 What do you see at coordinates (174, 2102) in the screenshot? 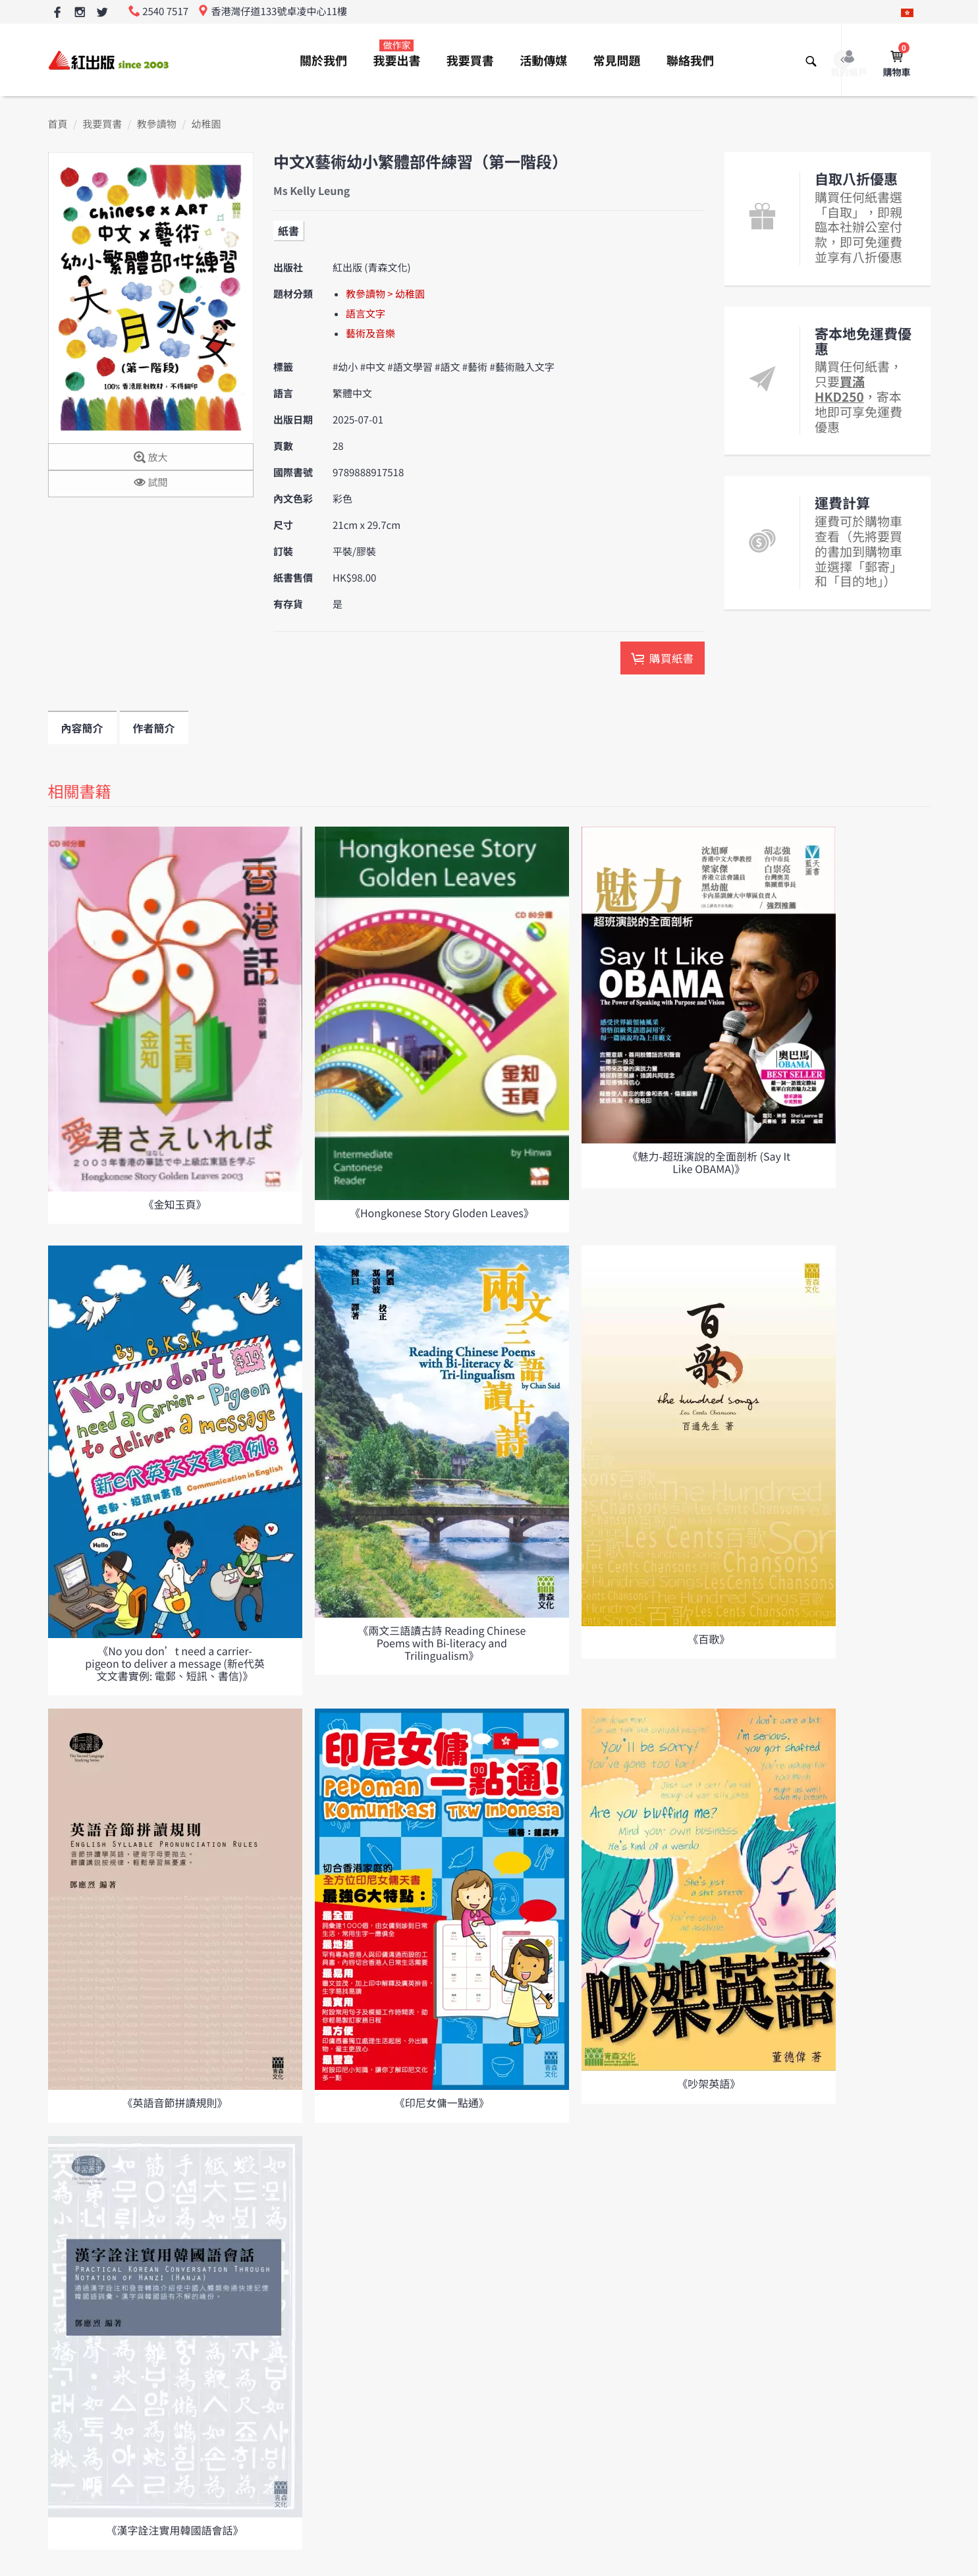
I see `《英語音節拼讀規則》` at bounding box center [174, 2102].